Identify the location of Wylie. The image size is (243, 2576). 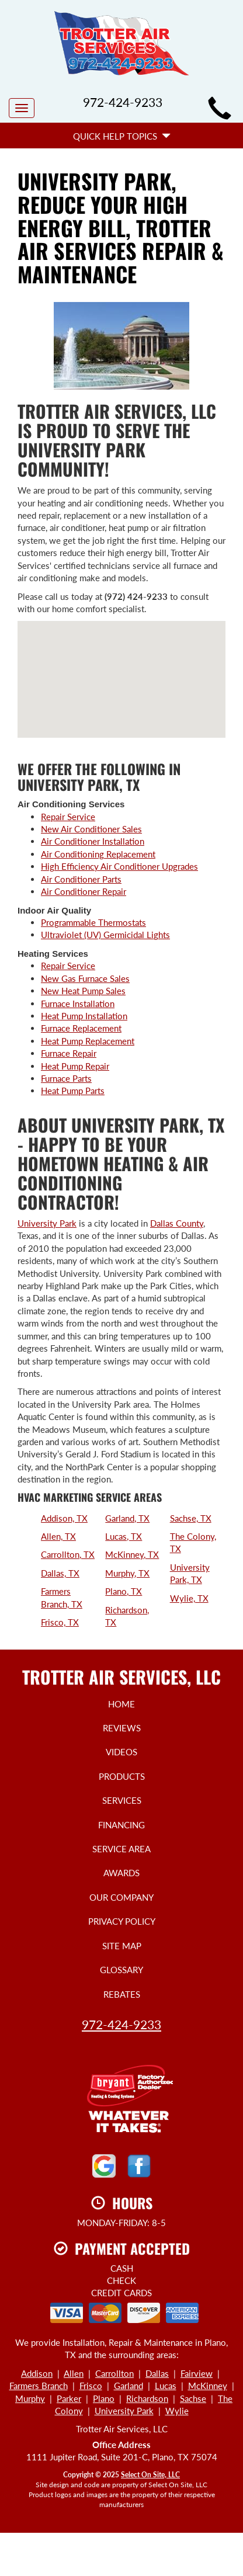
(177, 2410).